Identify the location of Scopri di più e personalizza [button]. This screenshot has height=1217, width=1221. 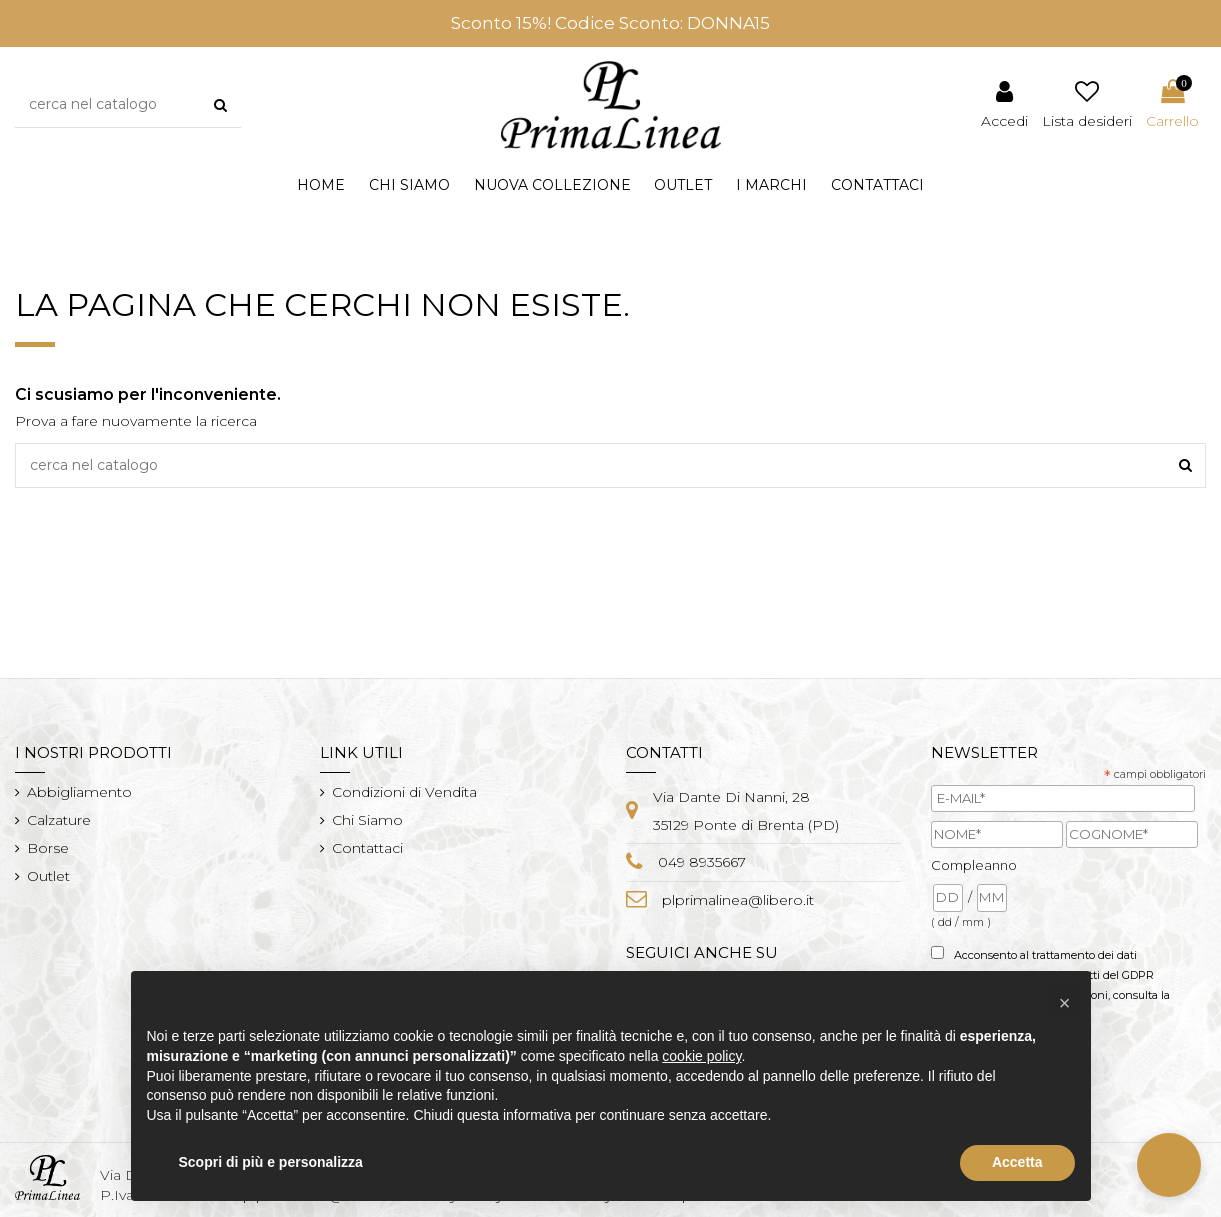
(271, 1162).